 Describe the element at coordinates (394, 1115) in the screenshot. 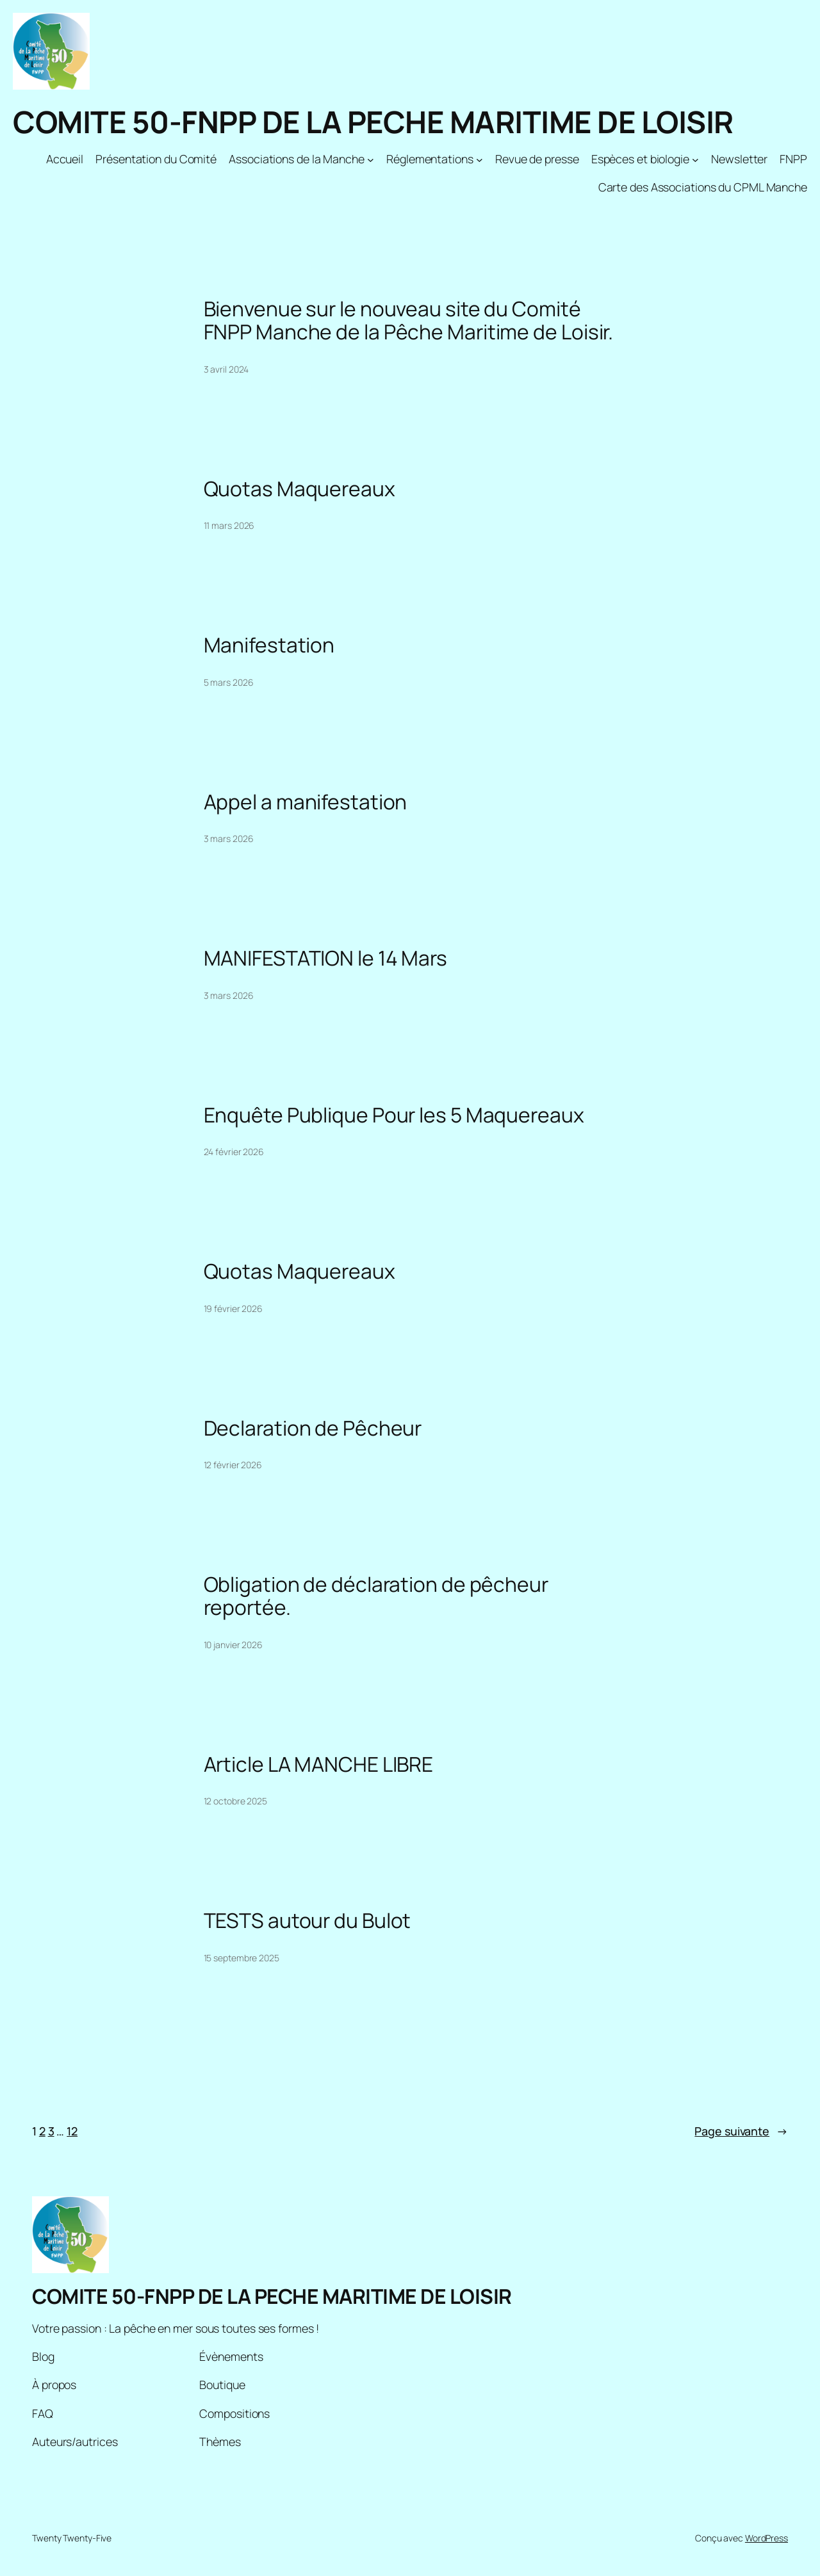

I see `Enquête Publique Pour les 5 Maquereaux` at that location.